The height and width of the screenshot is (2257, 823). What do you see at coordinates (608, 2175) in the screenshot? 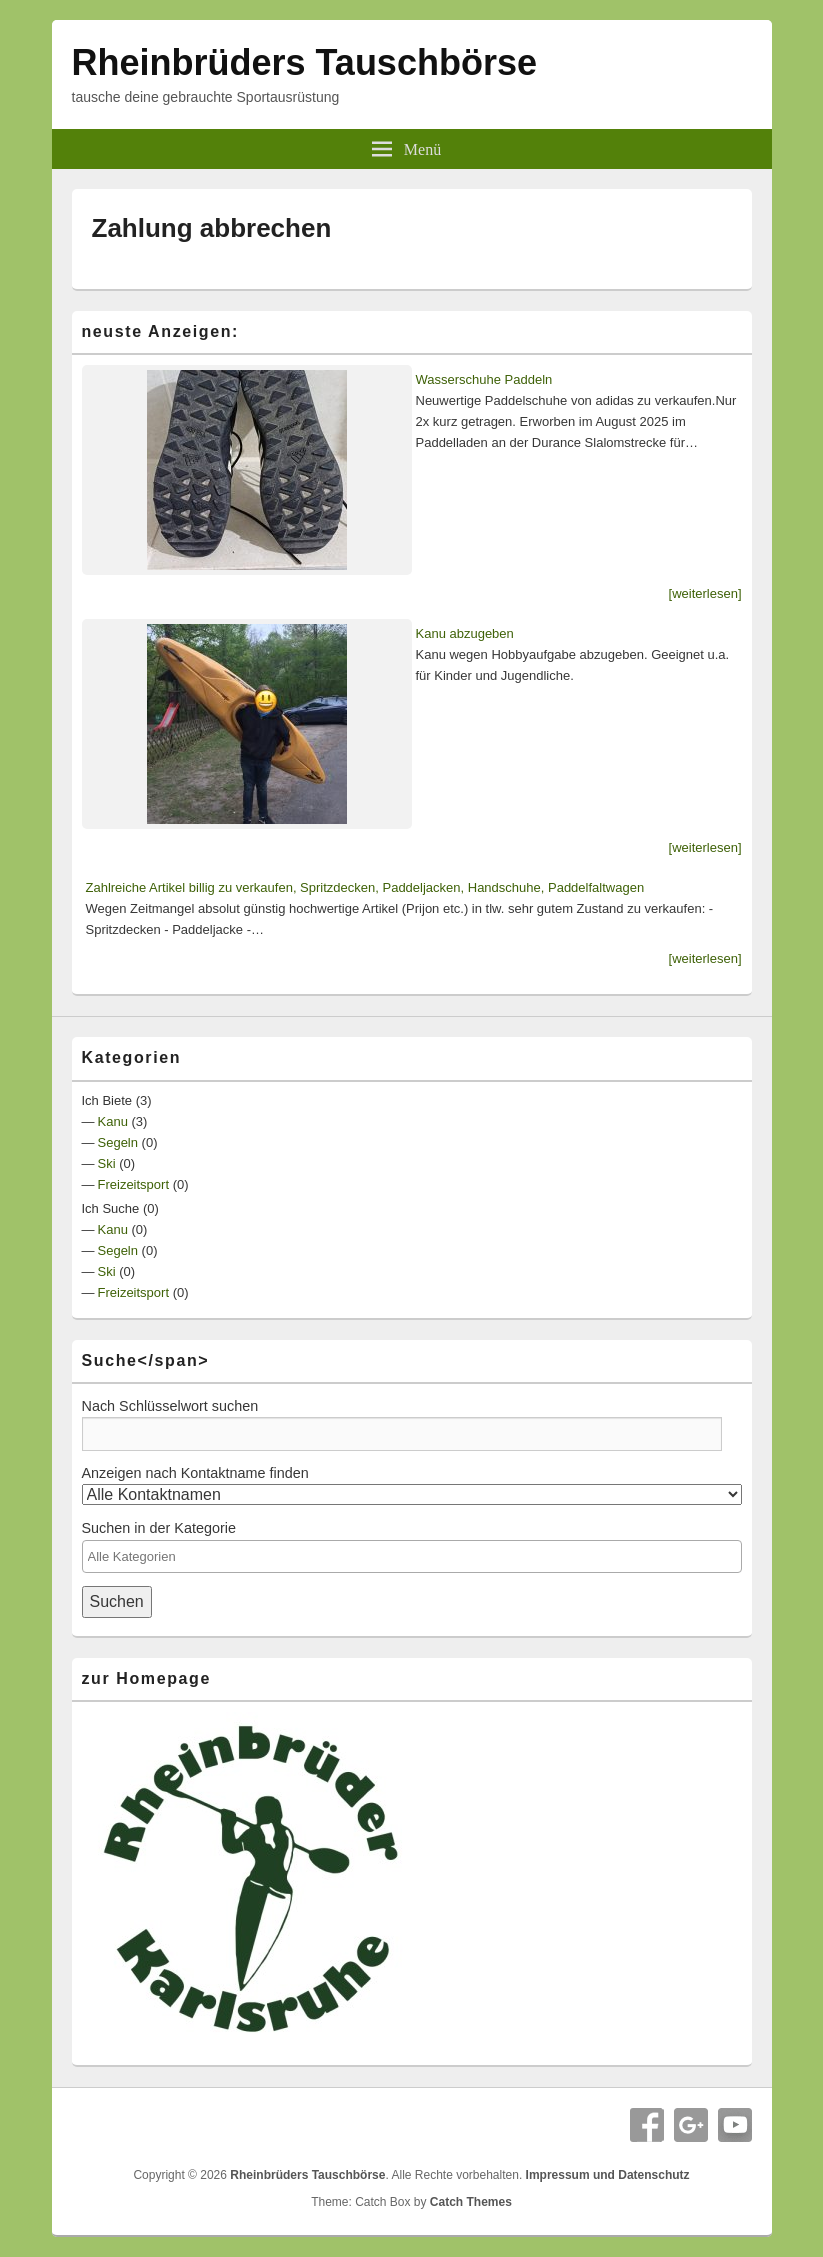
I see `Impressum und Datenschutz` at bounding box center [608, 2175].